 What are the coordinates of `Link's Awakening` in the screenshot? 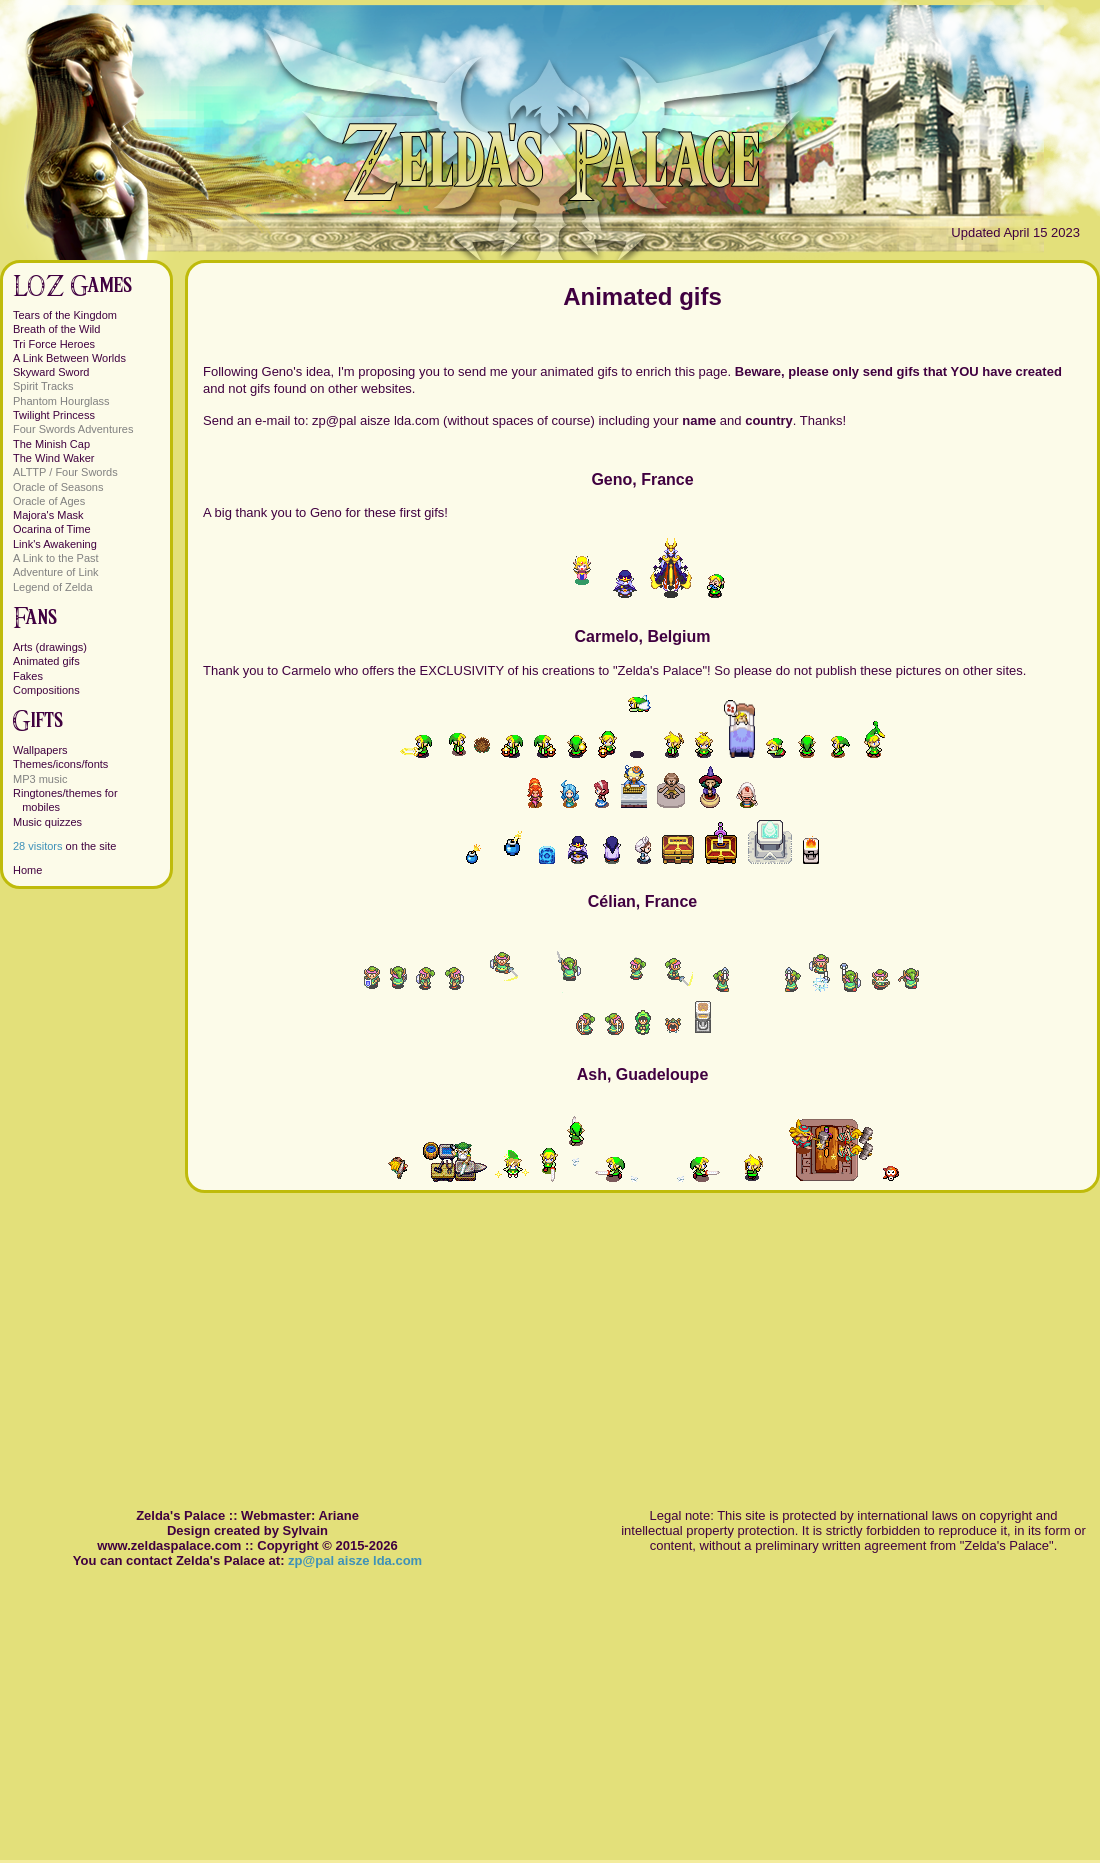 It's located at (55, 544).